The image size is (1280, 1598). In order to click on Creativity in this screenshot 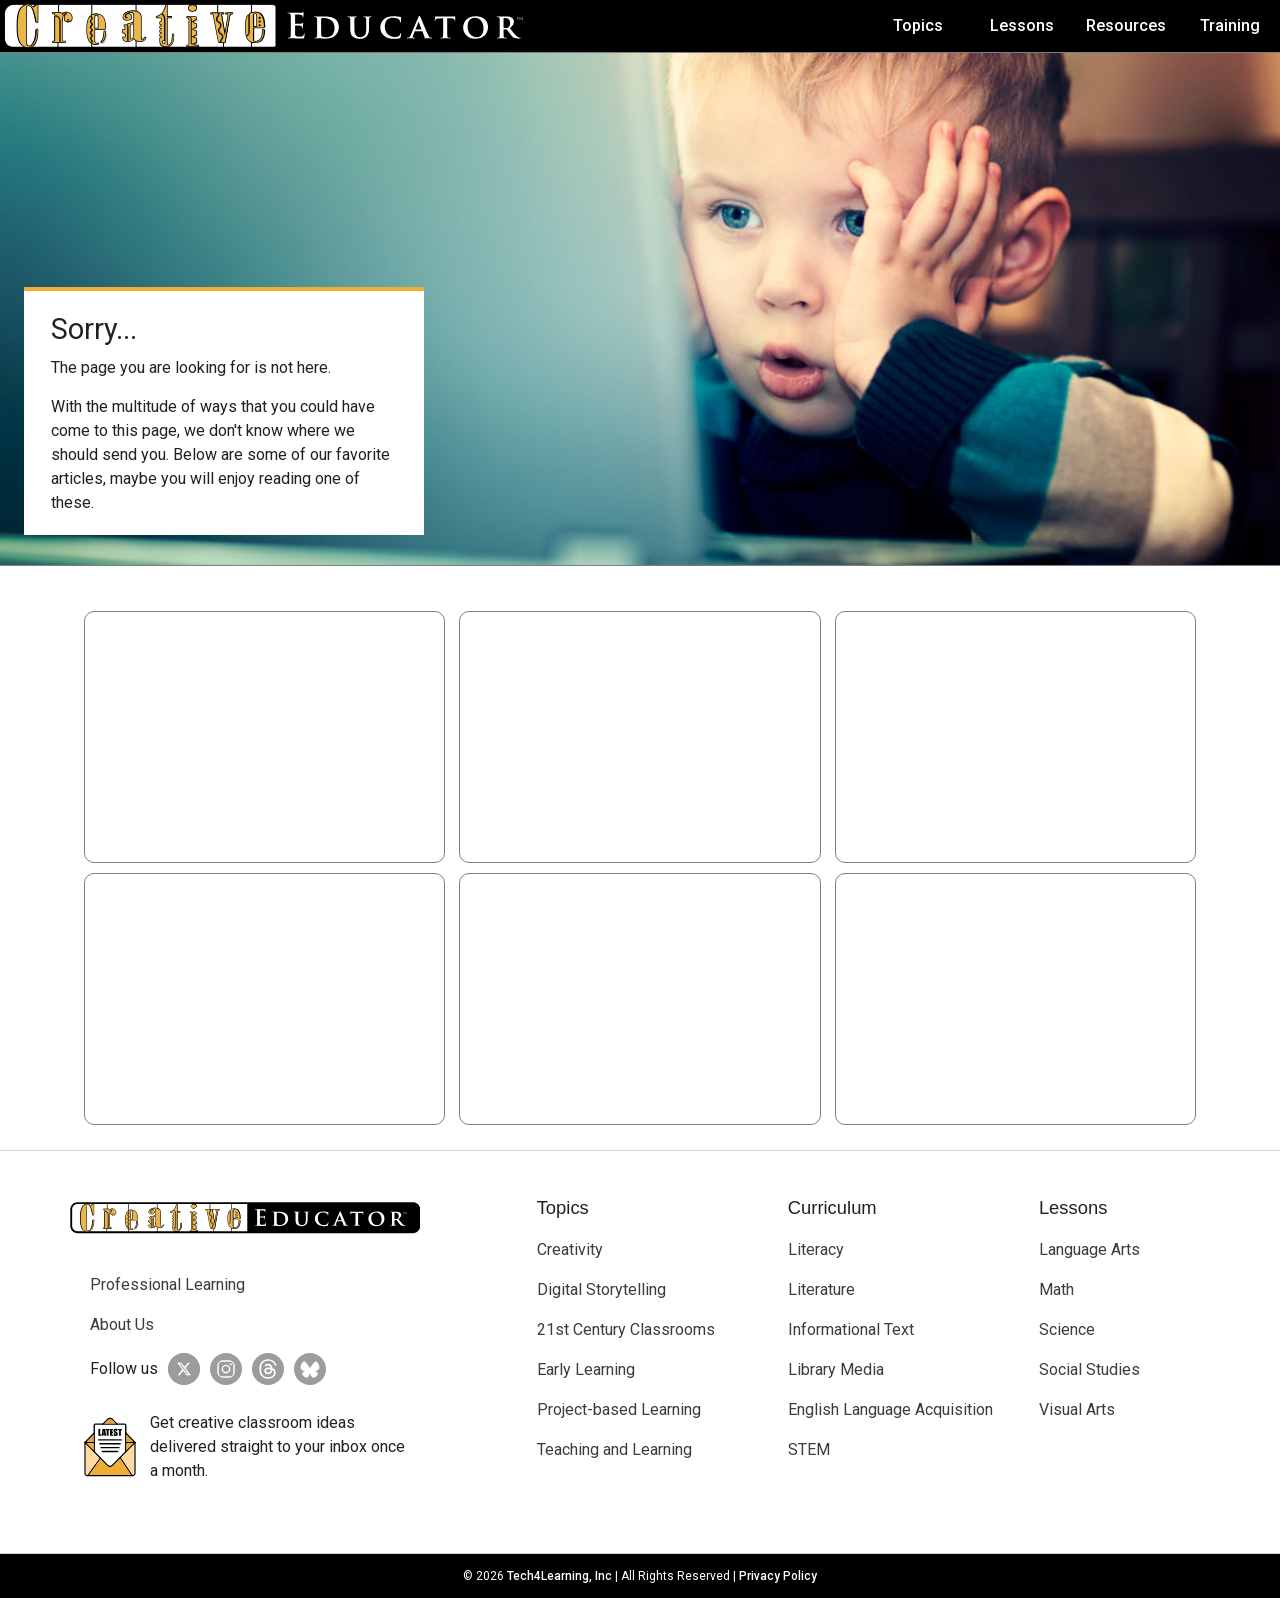, I will do `click(570, 1249)`.